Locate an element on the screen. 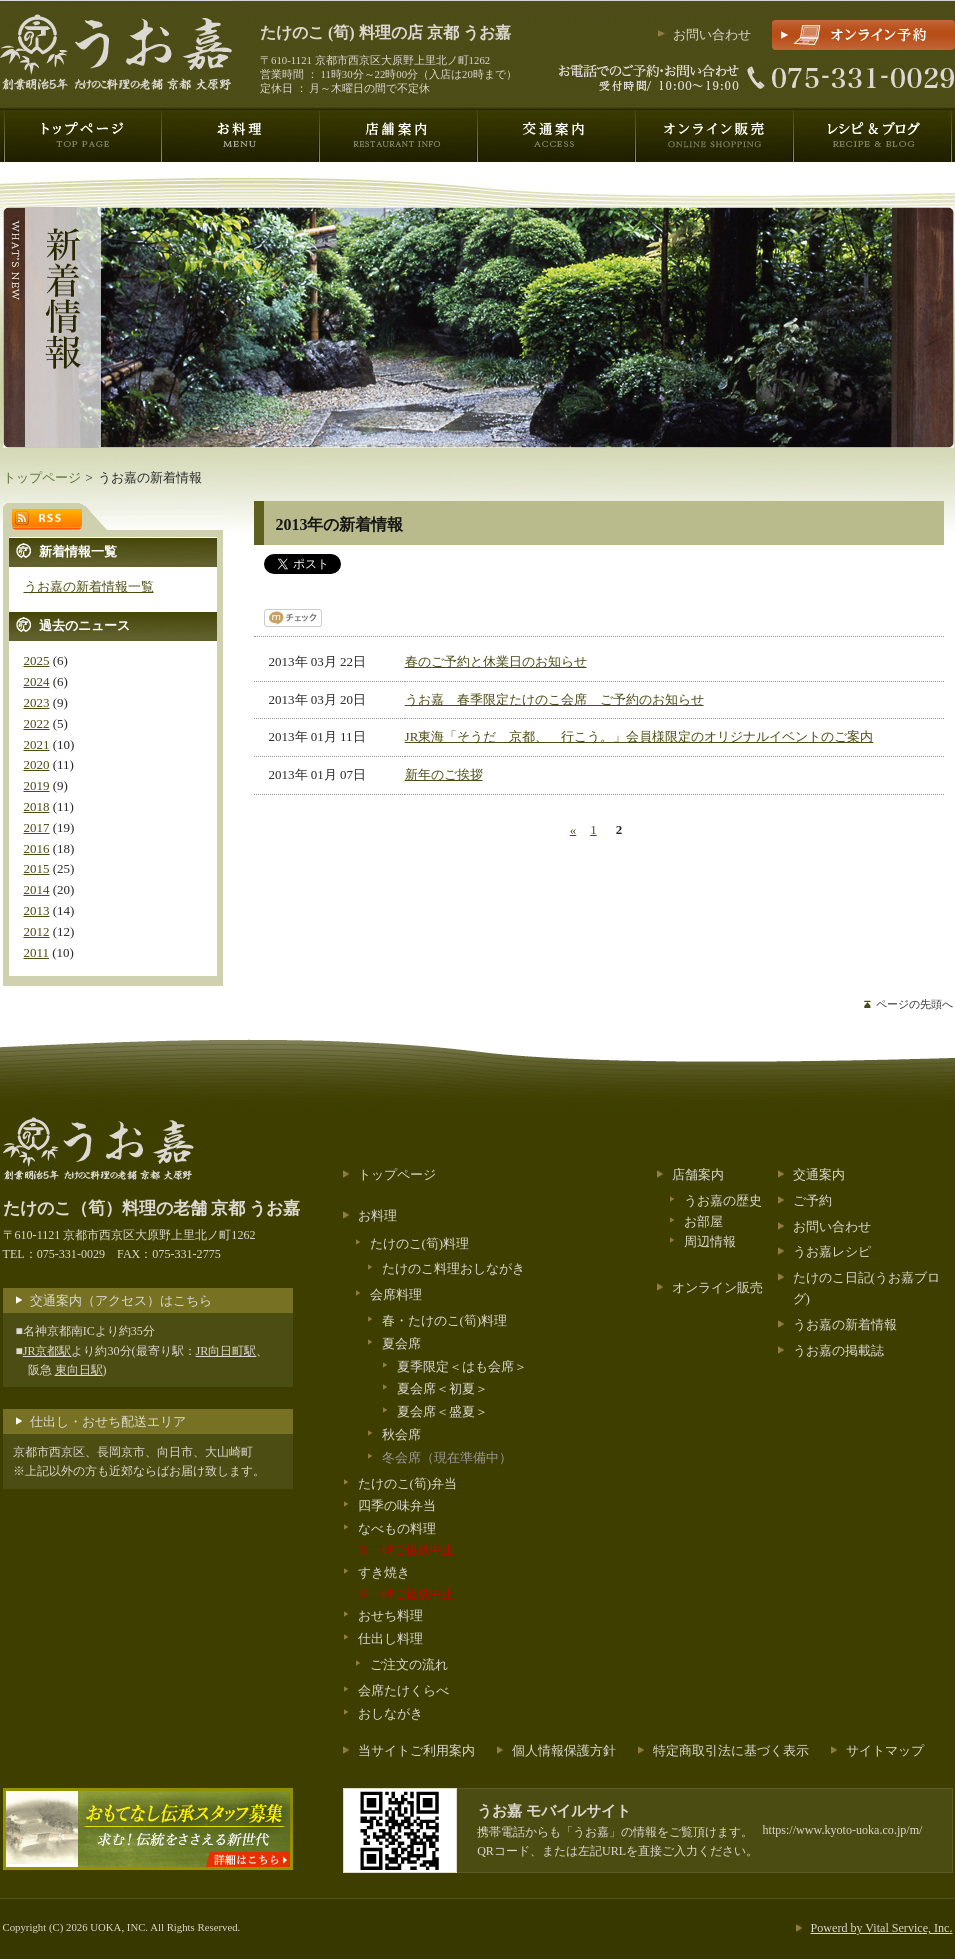  料理の店 京都 うお嘉 is located at coordinates (385, 32).